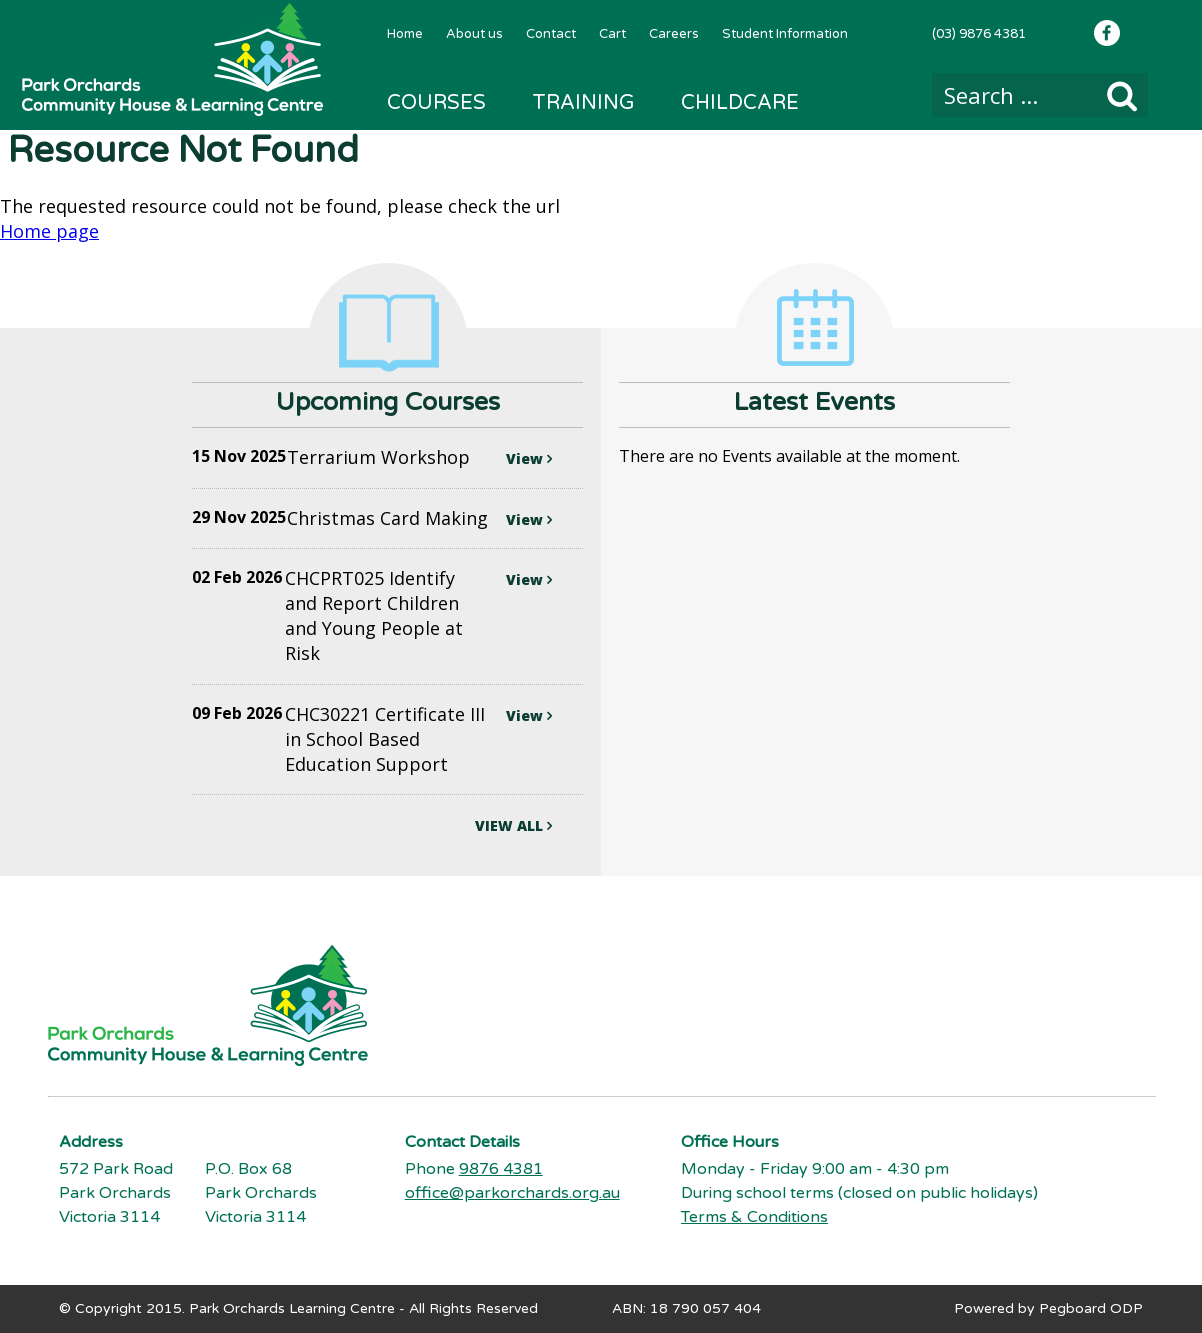 Image resolution: width=1202 pixels, height=1333 pixels. I want to click on About us, so click(474, 34).